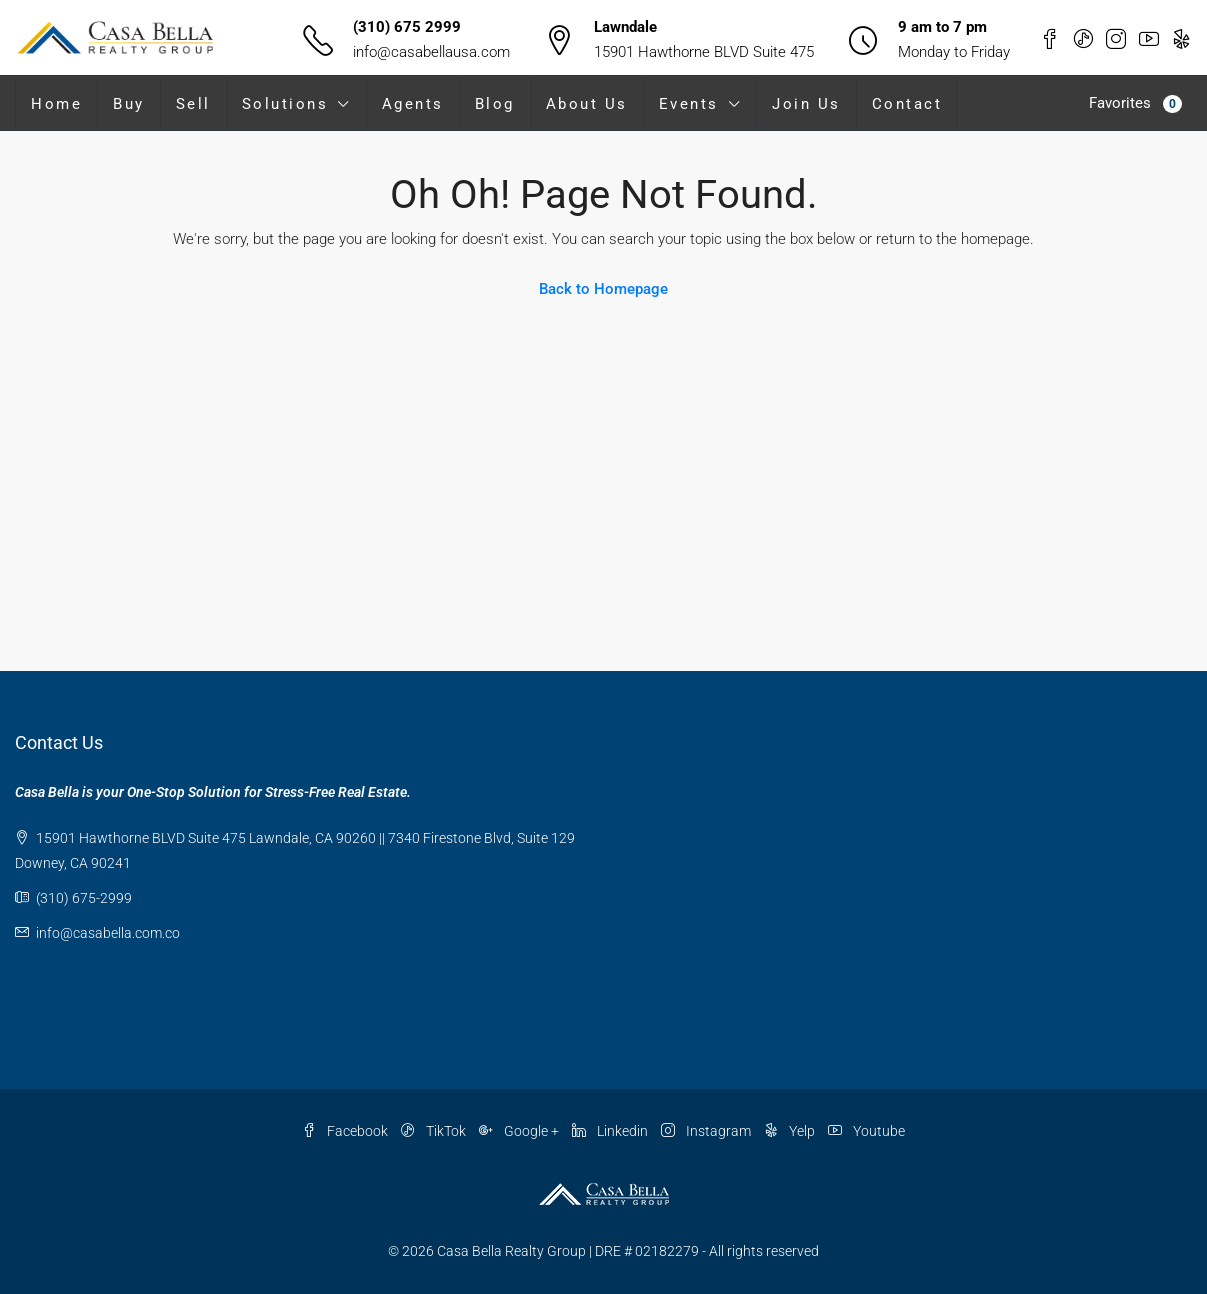  Describe the element at coordinates (1135, 103) in the screenshot. I see `Favorites` at that location.